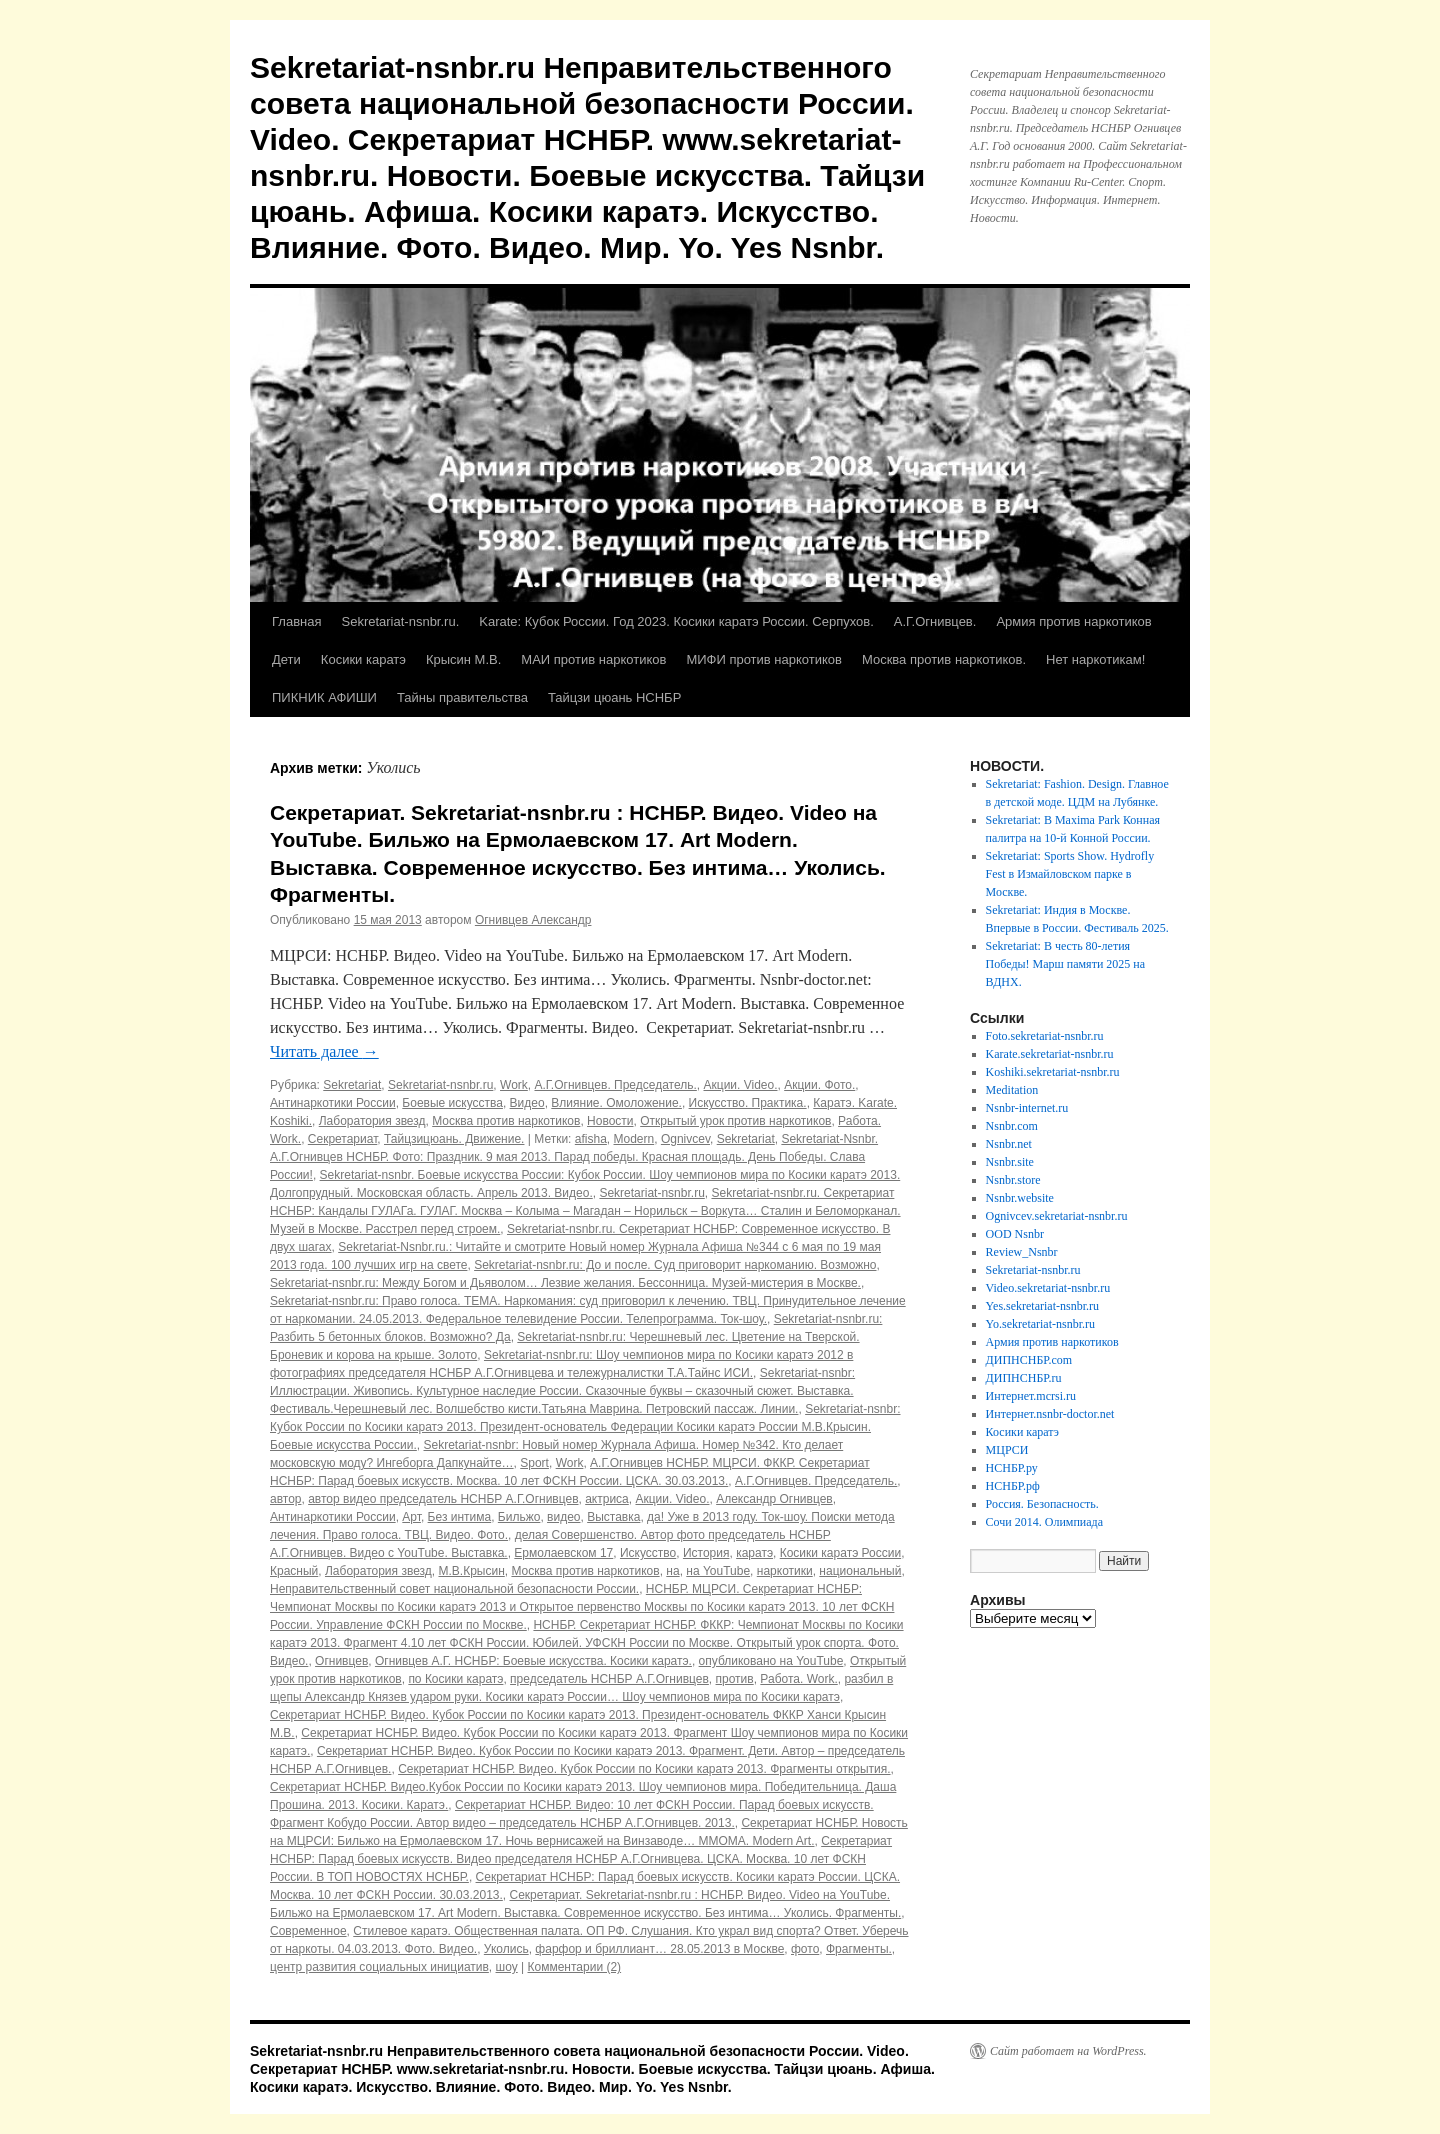 This screenshot has width=1440, height=2134. What do you see at coordinates (1095, 659) in the screenshot?
I see `Нет наркотикам!` at bounding box center [1095, 659].